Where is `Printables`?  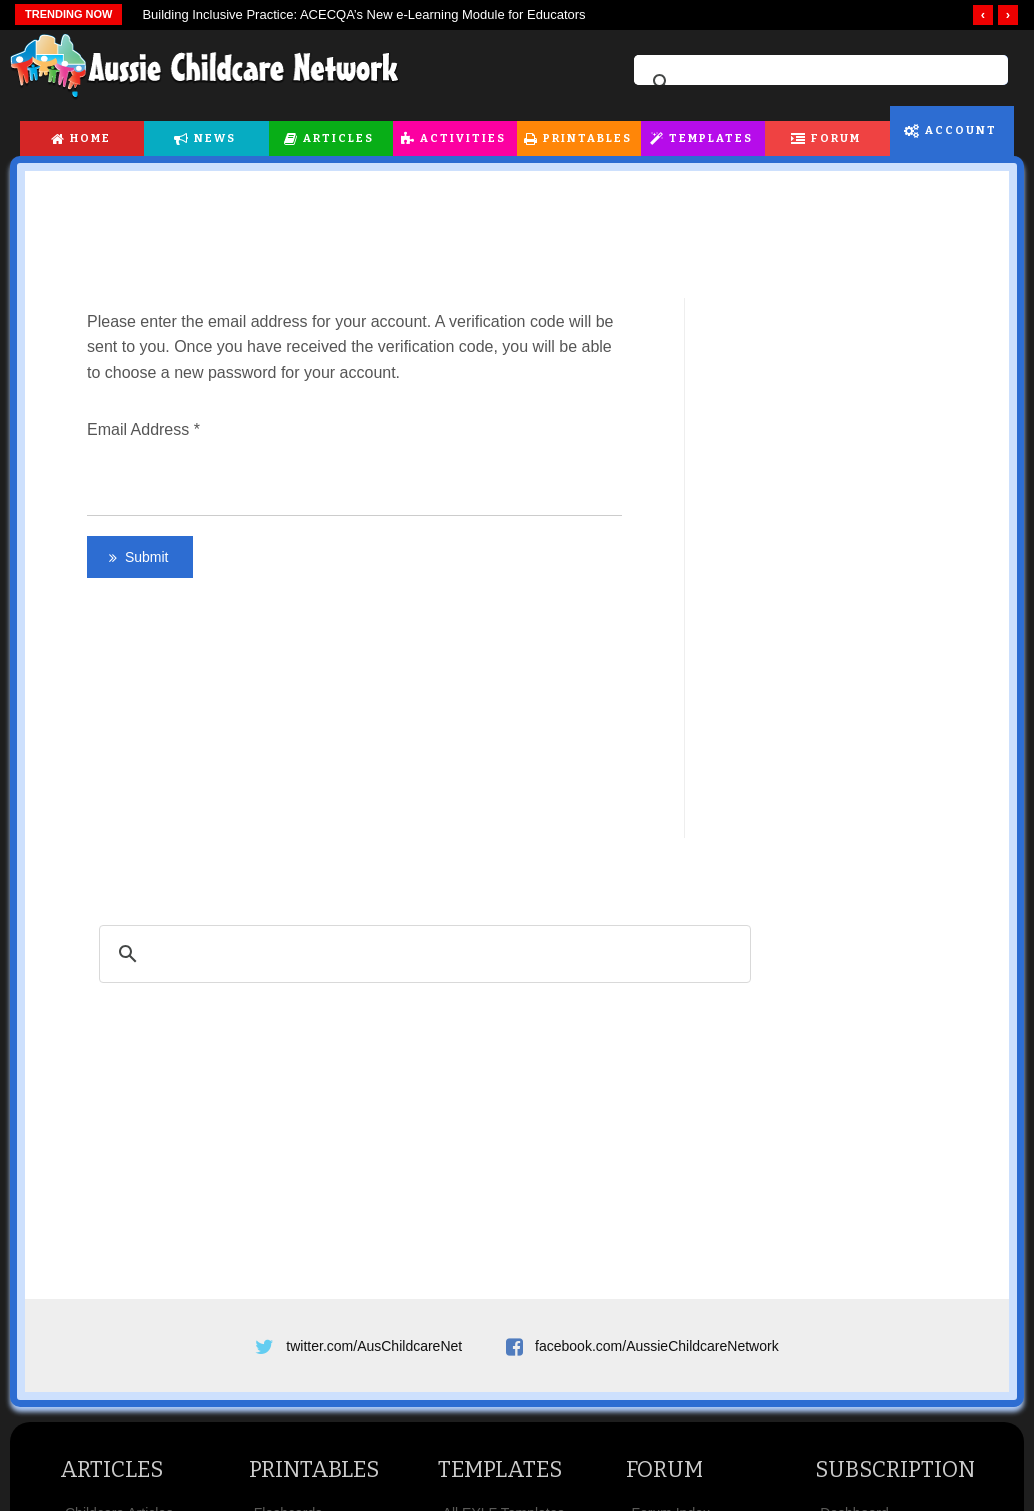 Printables is located at coordinates (587, 138).